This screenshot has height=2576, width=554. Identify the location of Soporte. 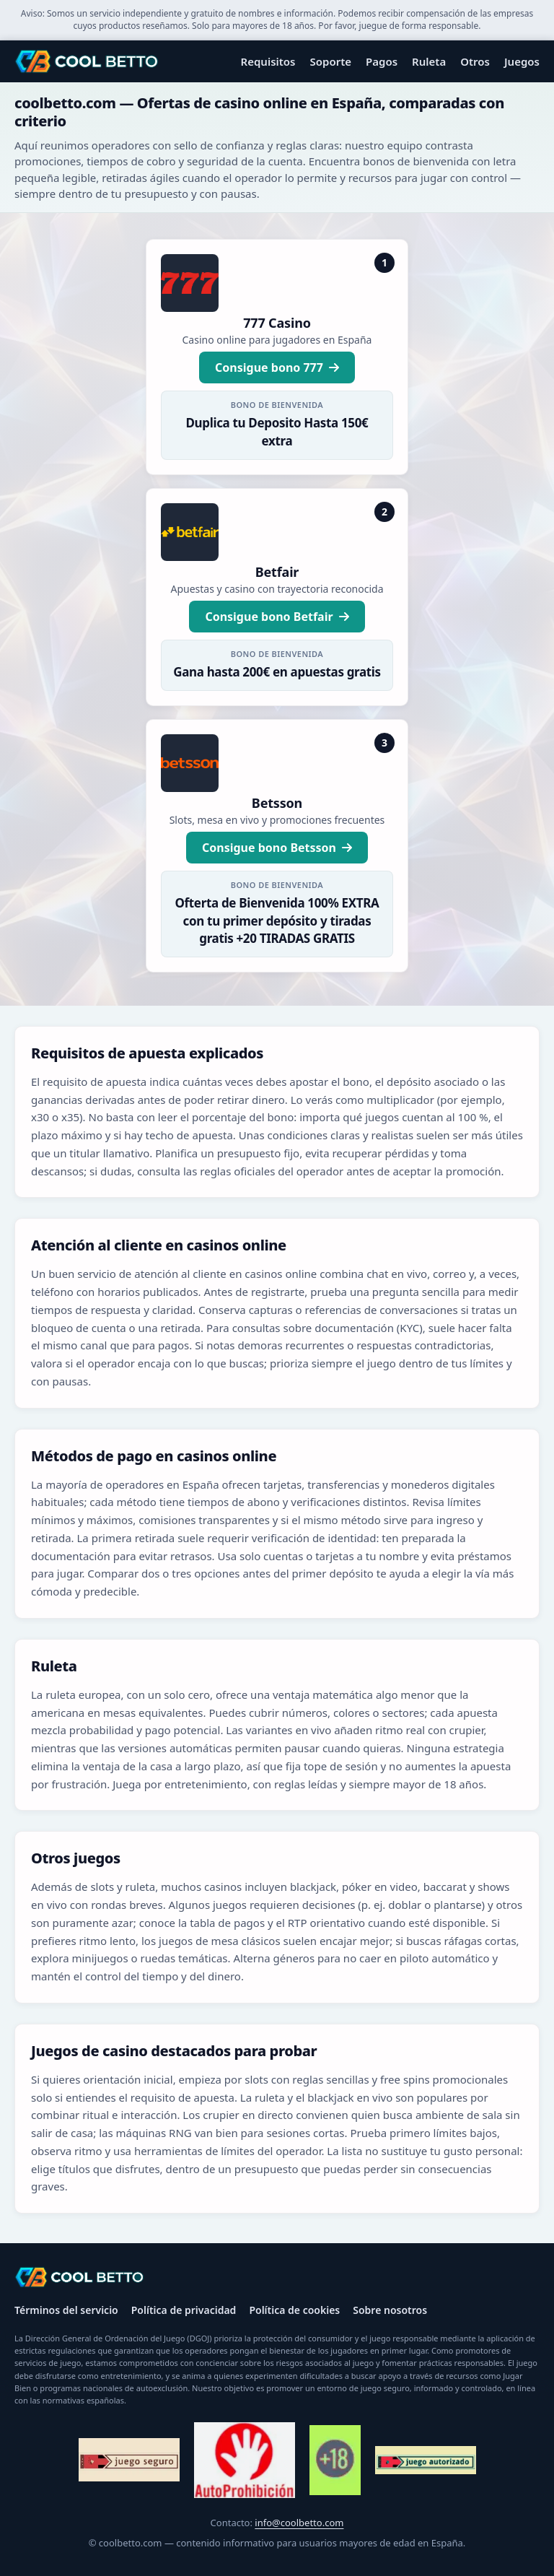
(331, 61).